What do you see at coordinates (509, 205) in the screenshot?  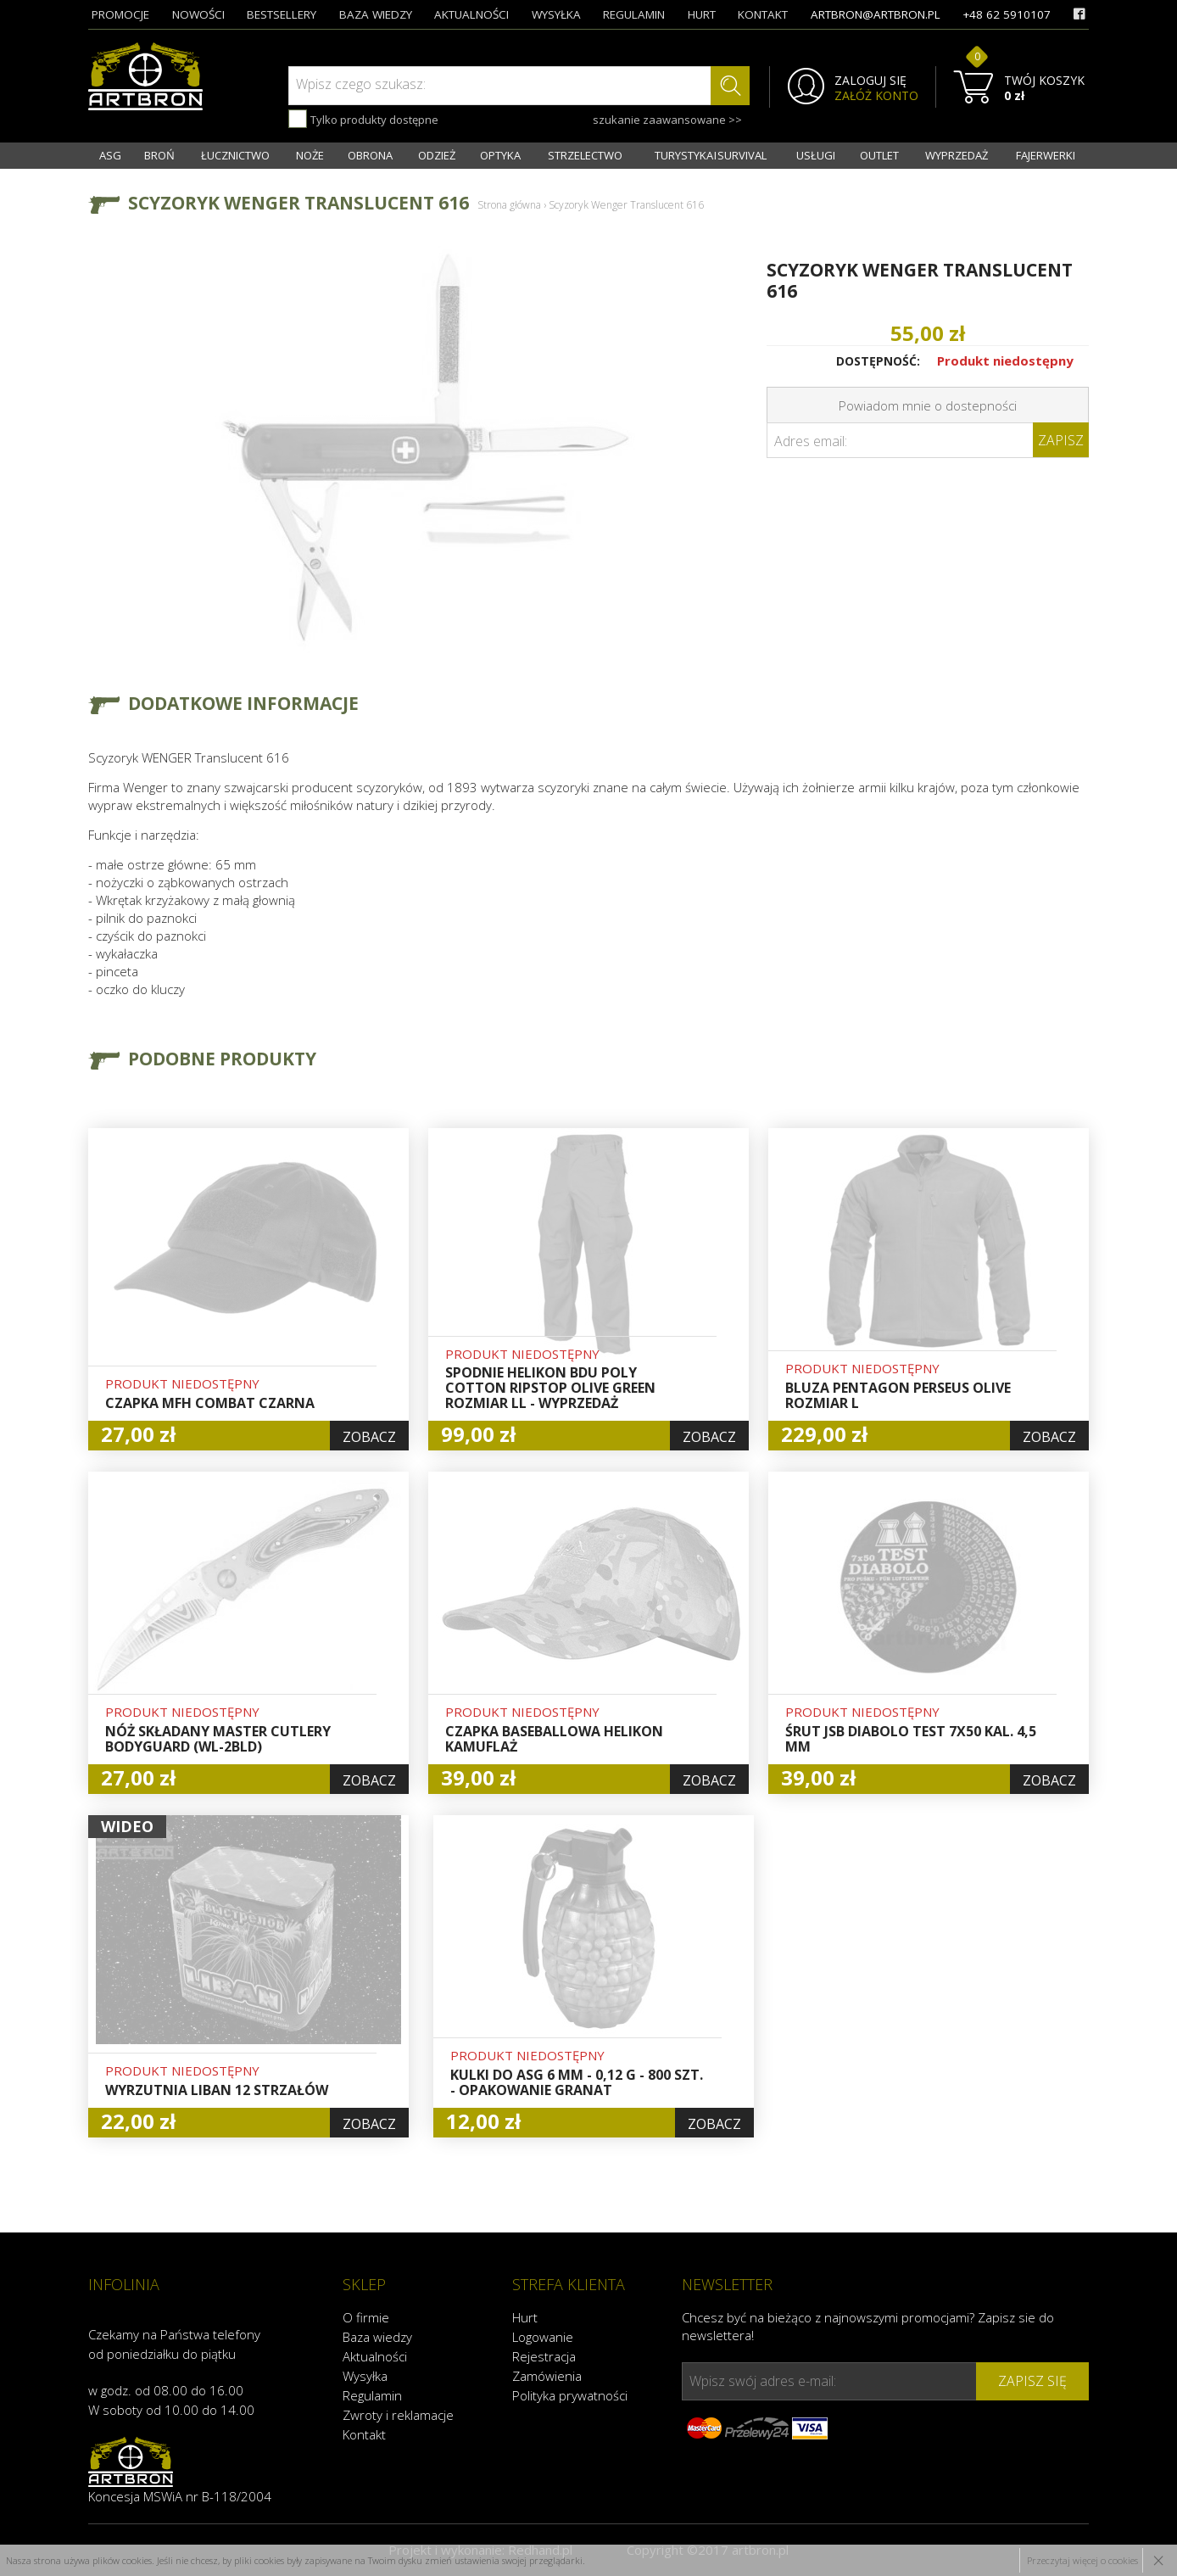 I see `Strona główna` at bounding box center [509, 205].